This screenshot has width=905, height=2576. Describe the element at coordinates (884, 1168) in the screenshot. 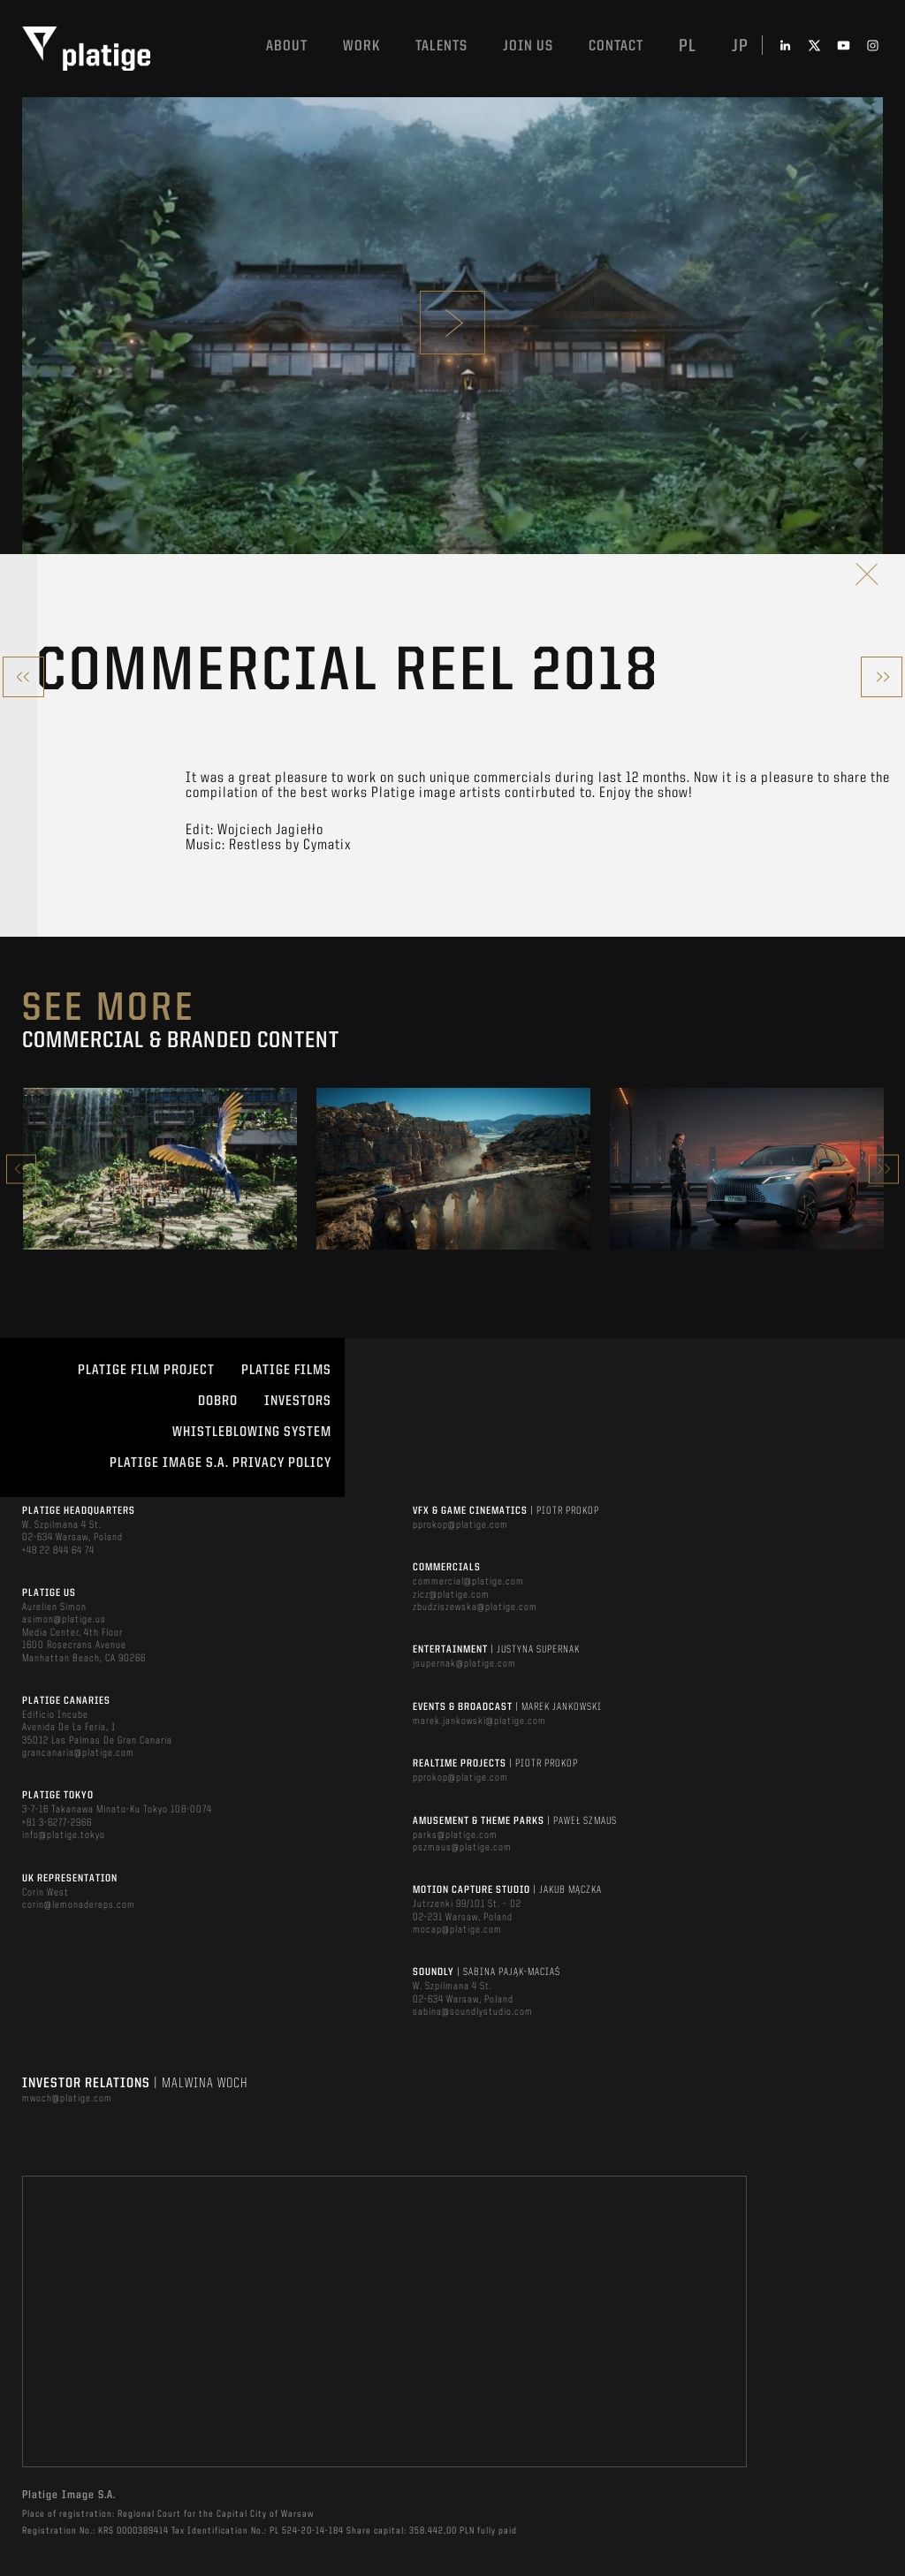

I see `Next [button]` at that location.